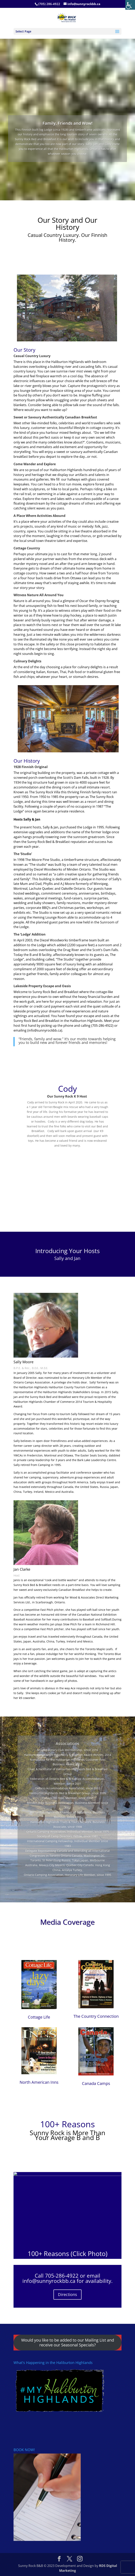  Describe the element at coordinates (96, 2016) in the screenshot. I see `The Country Connection` at that location.